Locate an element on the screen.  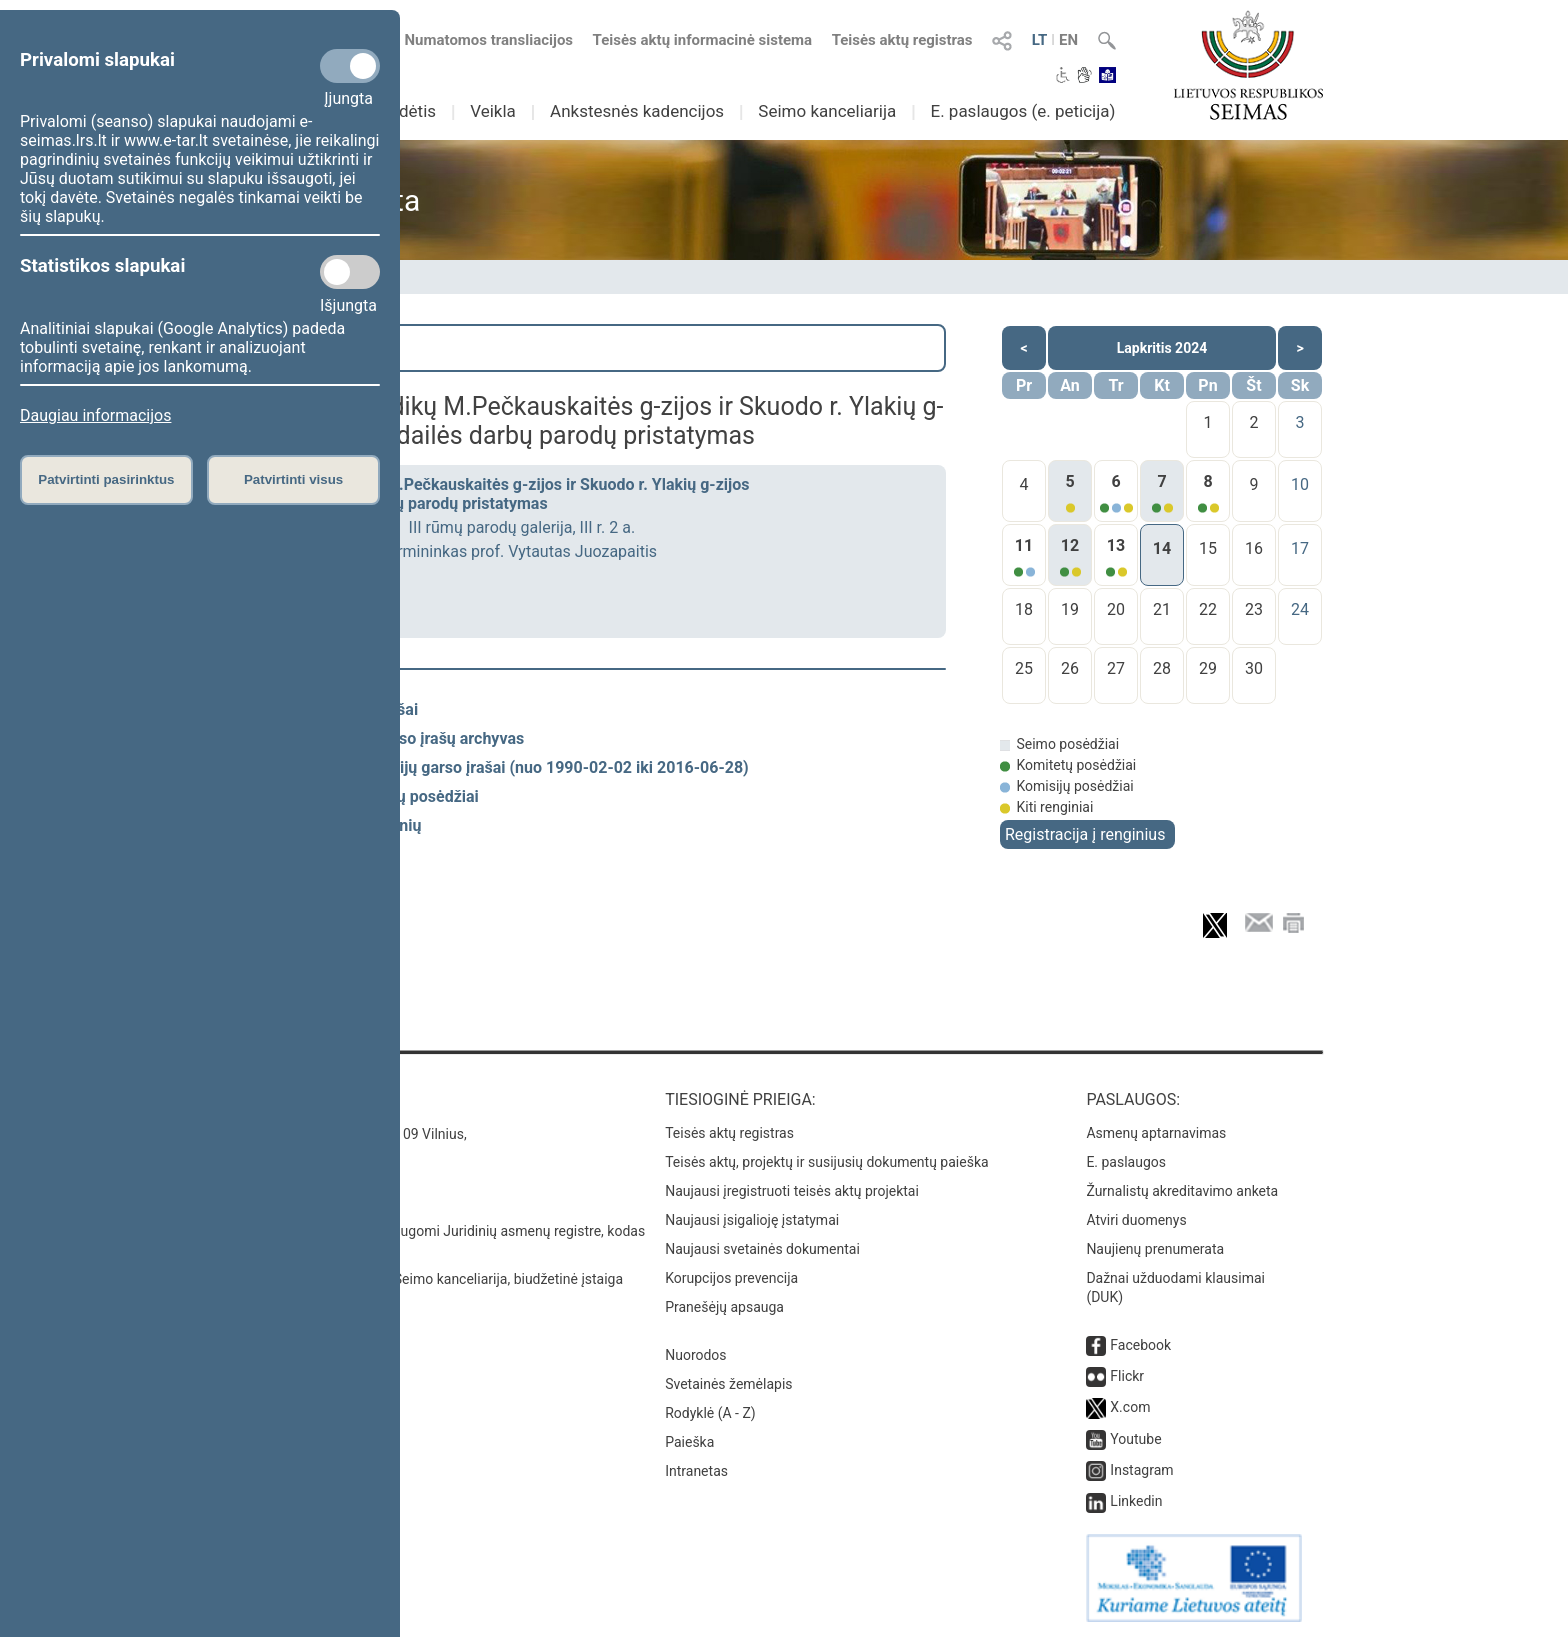
Facebook is located at coordinates (1140, 1345).